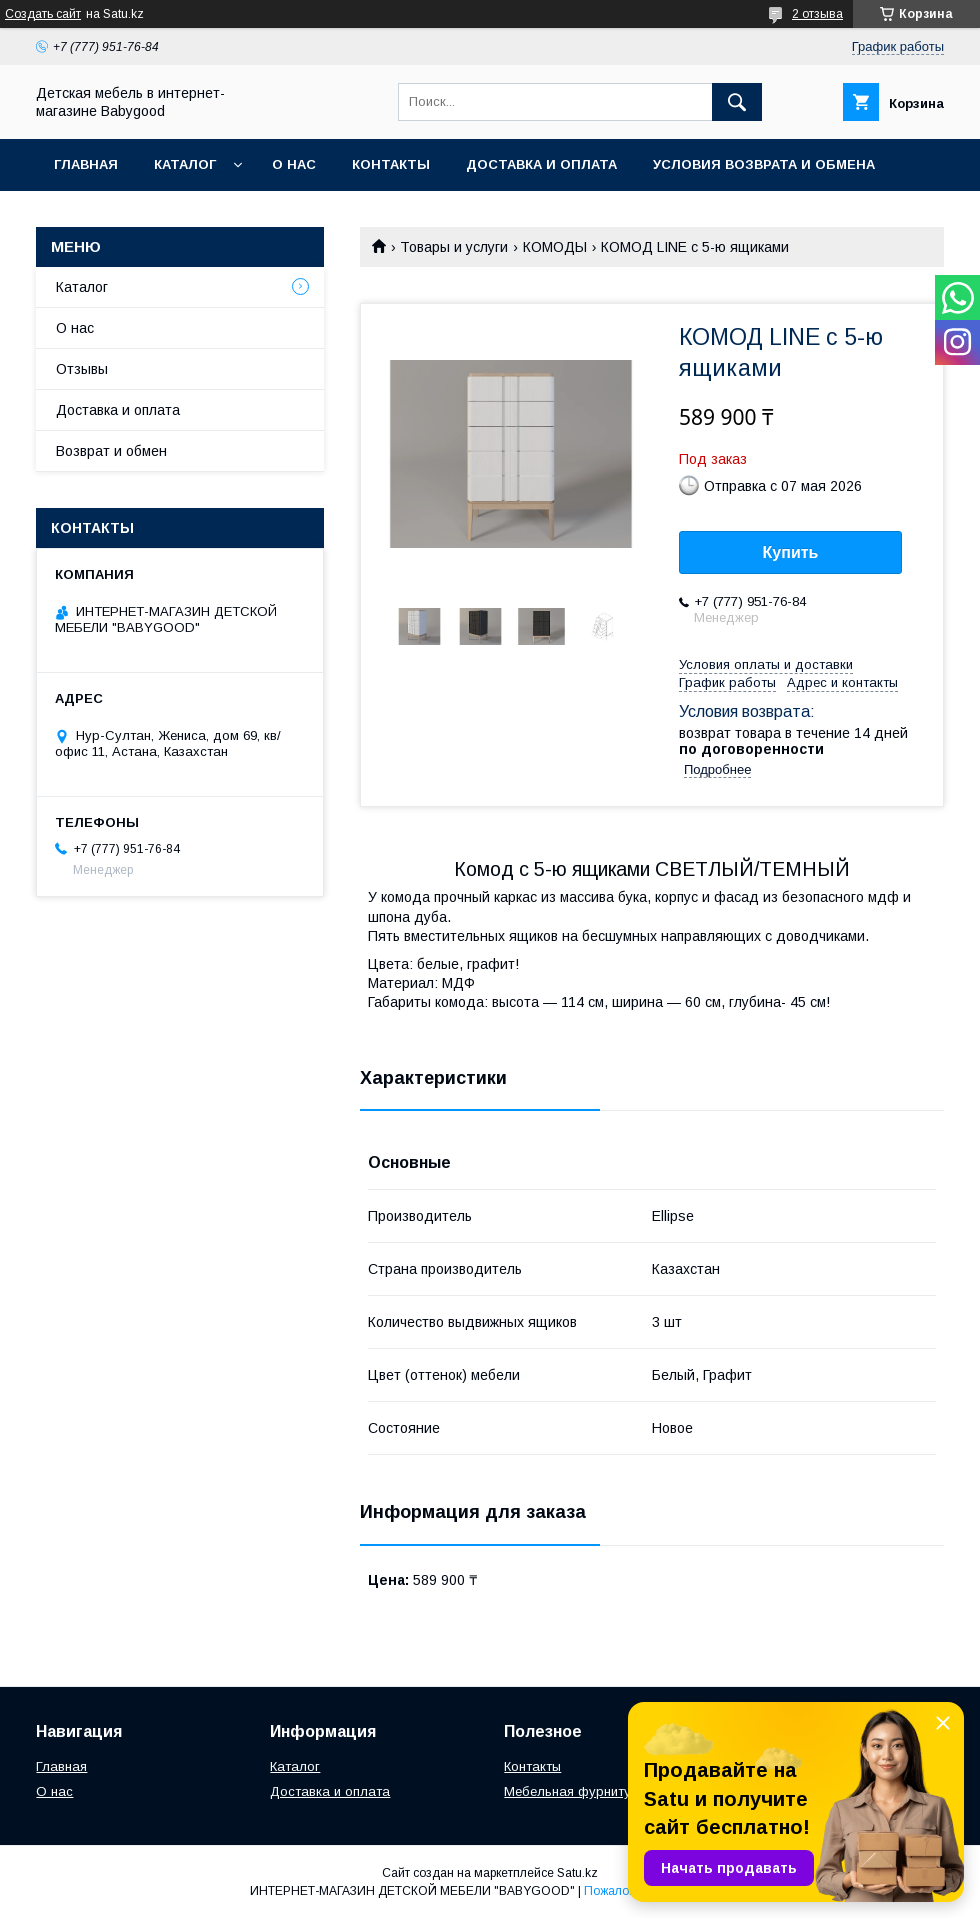 The height and width of the screenshot is (1918, 980). Describe the element at coordinates (817, 14) in the screenshot. I see `2 отзыва` at that location.